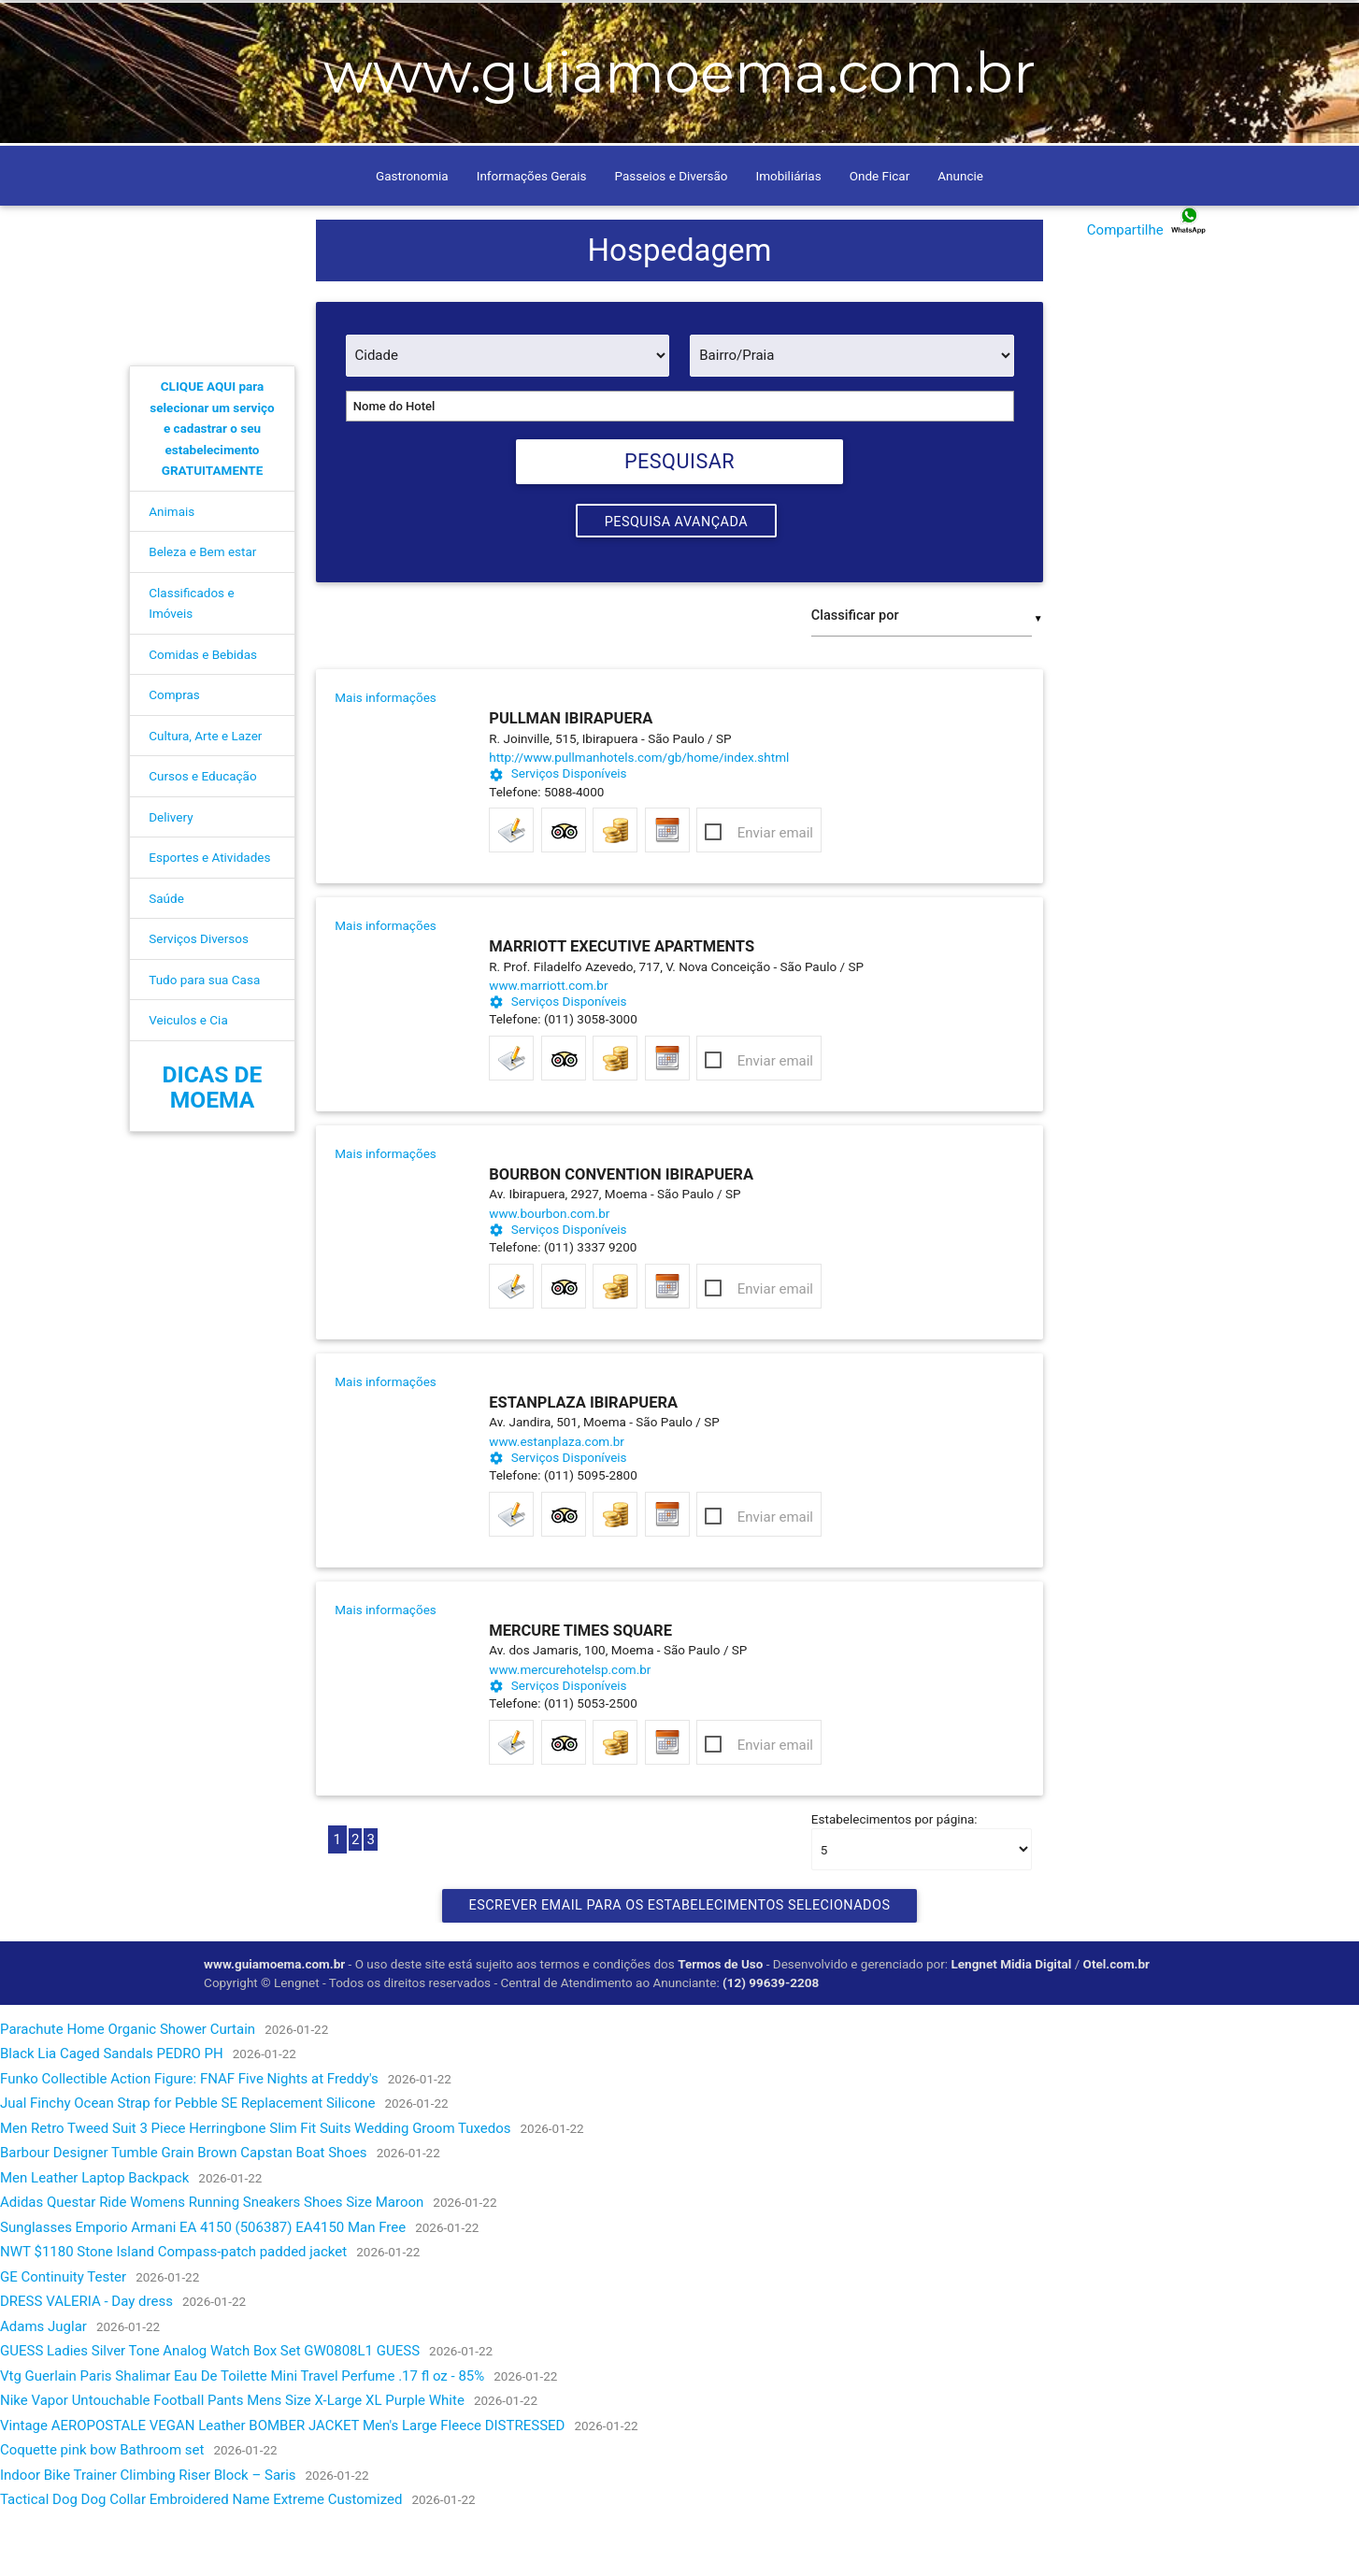 Image resolution: width=1359 pixels, height=2576 pixels. What do you see at coordinates (148, 2526) in the screenshot?
I see `Indoor Bike Trainer Climbing Riser Block – Saris` at bounding box center [148, 2526].